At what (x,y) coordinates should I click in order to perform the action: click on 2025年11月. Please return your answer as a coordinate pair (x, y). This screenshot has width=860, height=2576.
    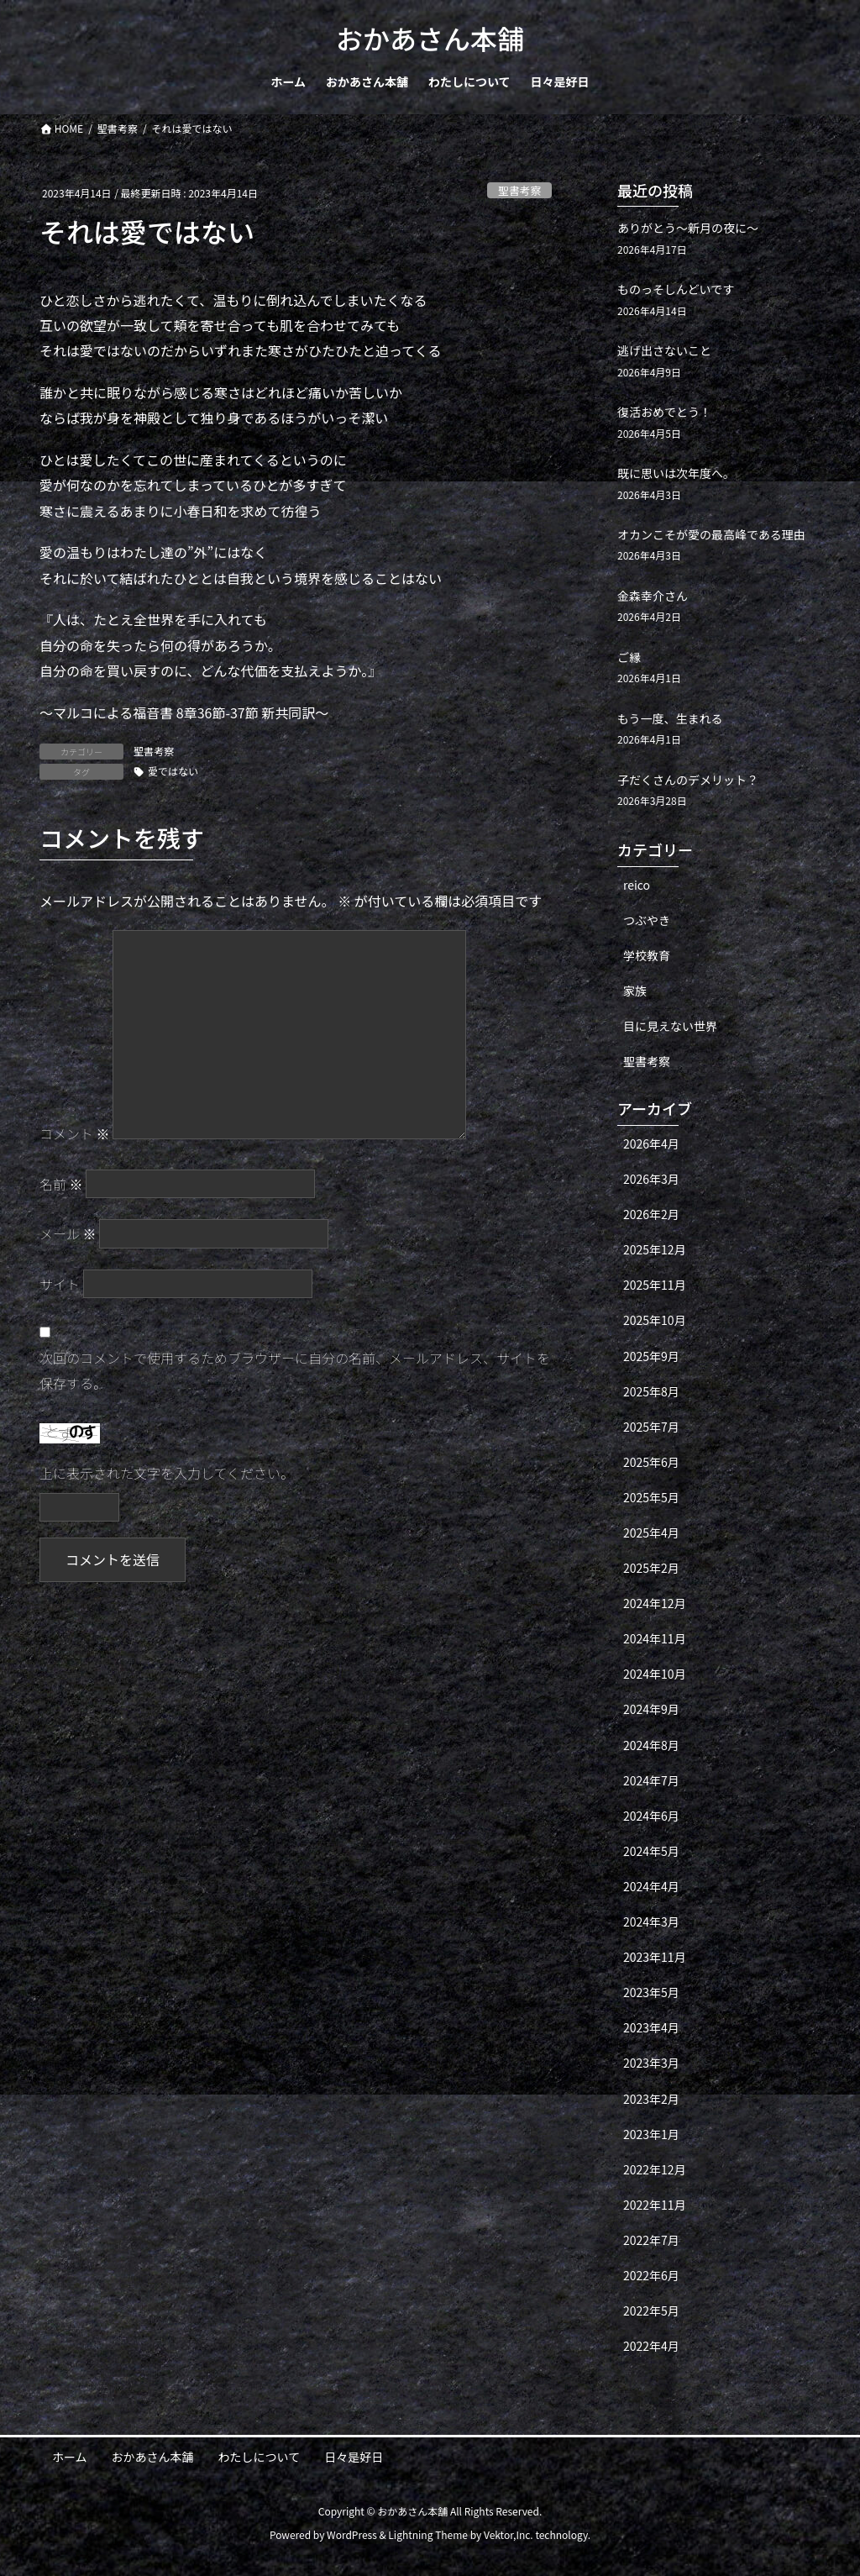
    Looking at the image, I should click on (654, 1284).